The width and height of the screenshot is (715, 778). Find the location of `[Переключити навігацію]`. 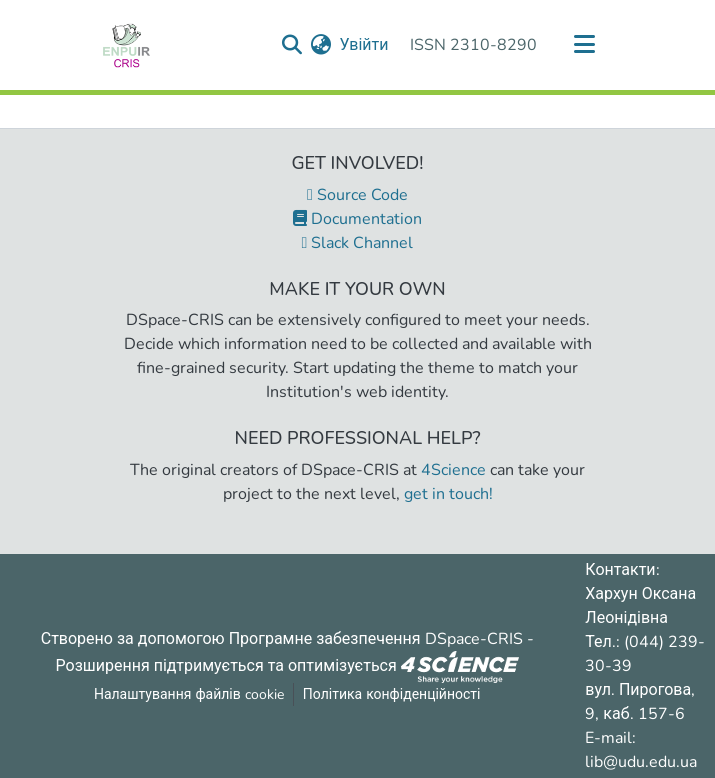

[Переключити навігацію] is located at coordinates (585, 45).